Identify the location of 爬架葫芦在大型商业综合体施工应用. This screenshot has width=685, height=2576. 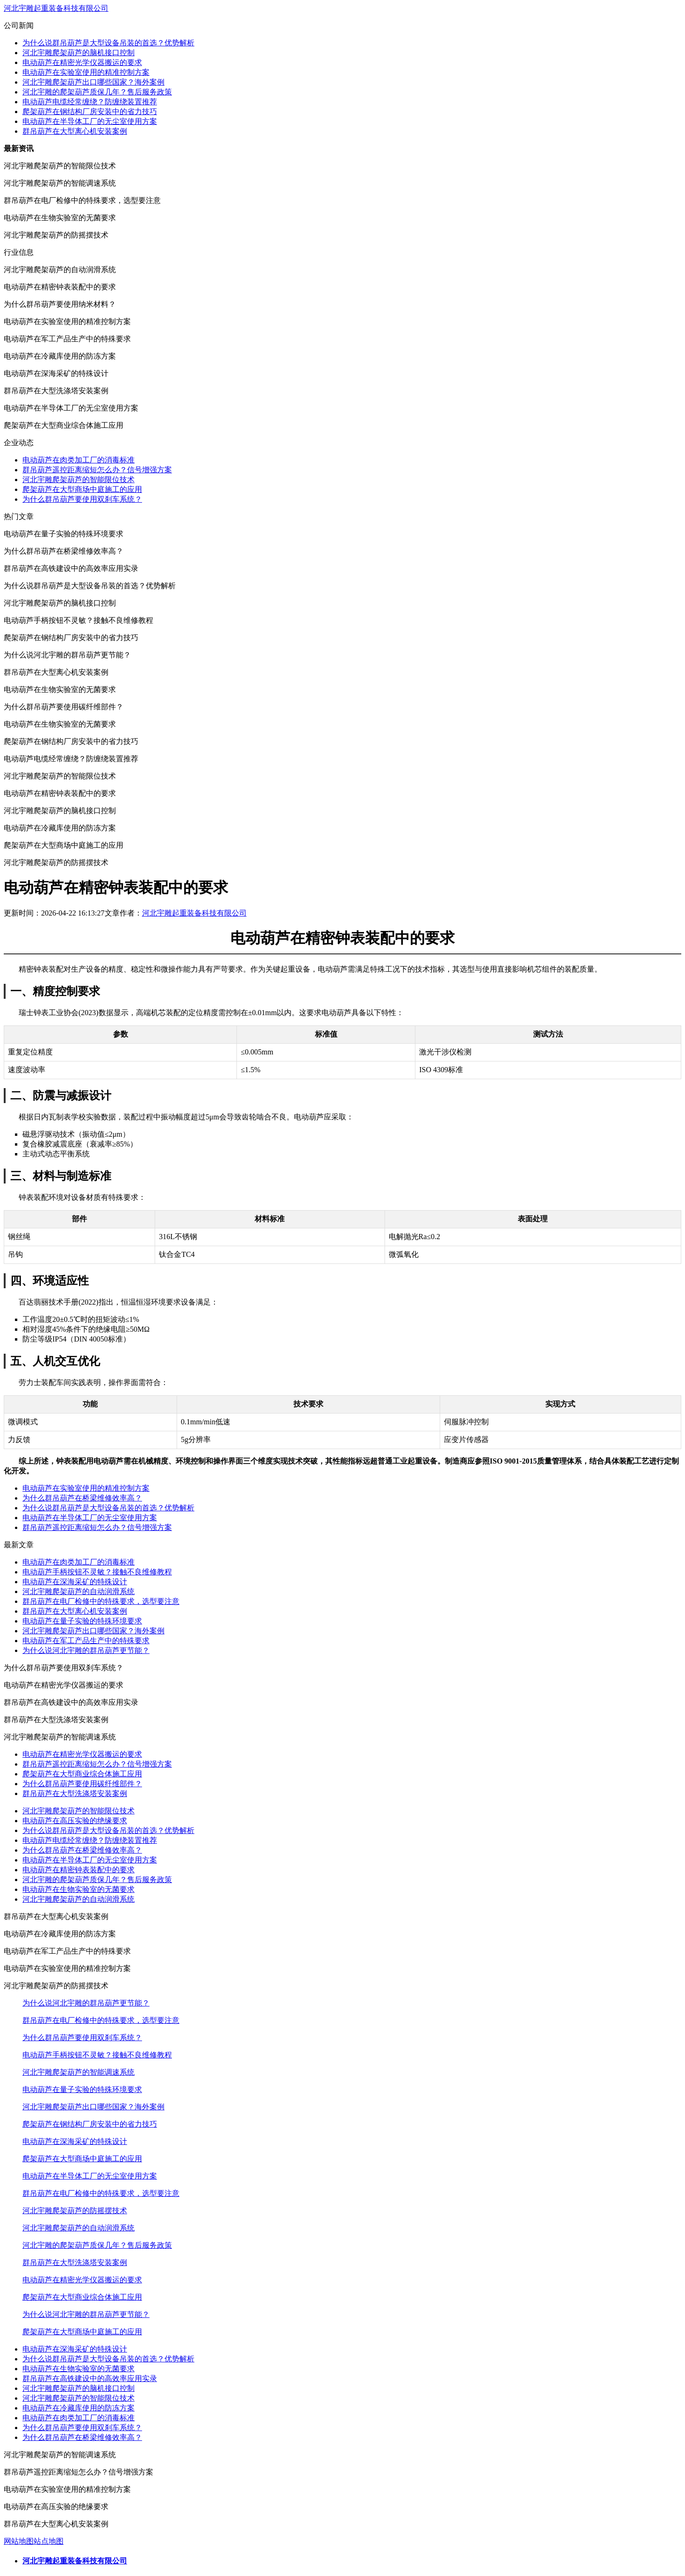
(82, 1774).